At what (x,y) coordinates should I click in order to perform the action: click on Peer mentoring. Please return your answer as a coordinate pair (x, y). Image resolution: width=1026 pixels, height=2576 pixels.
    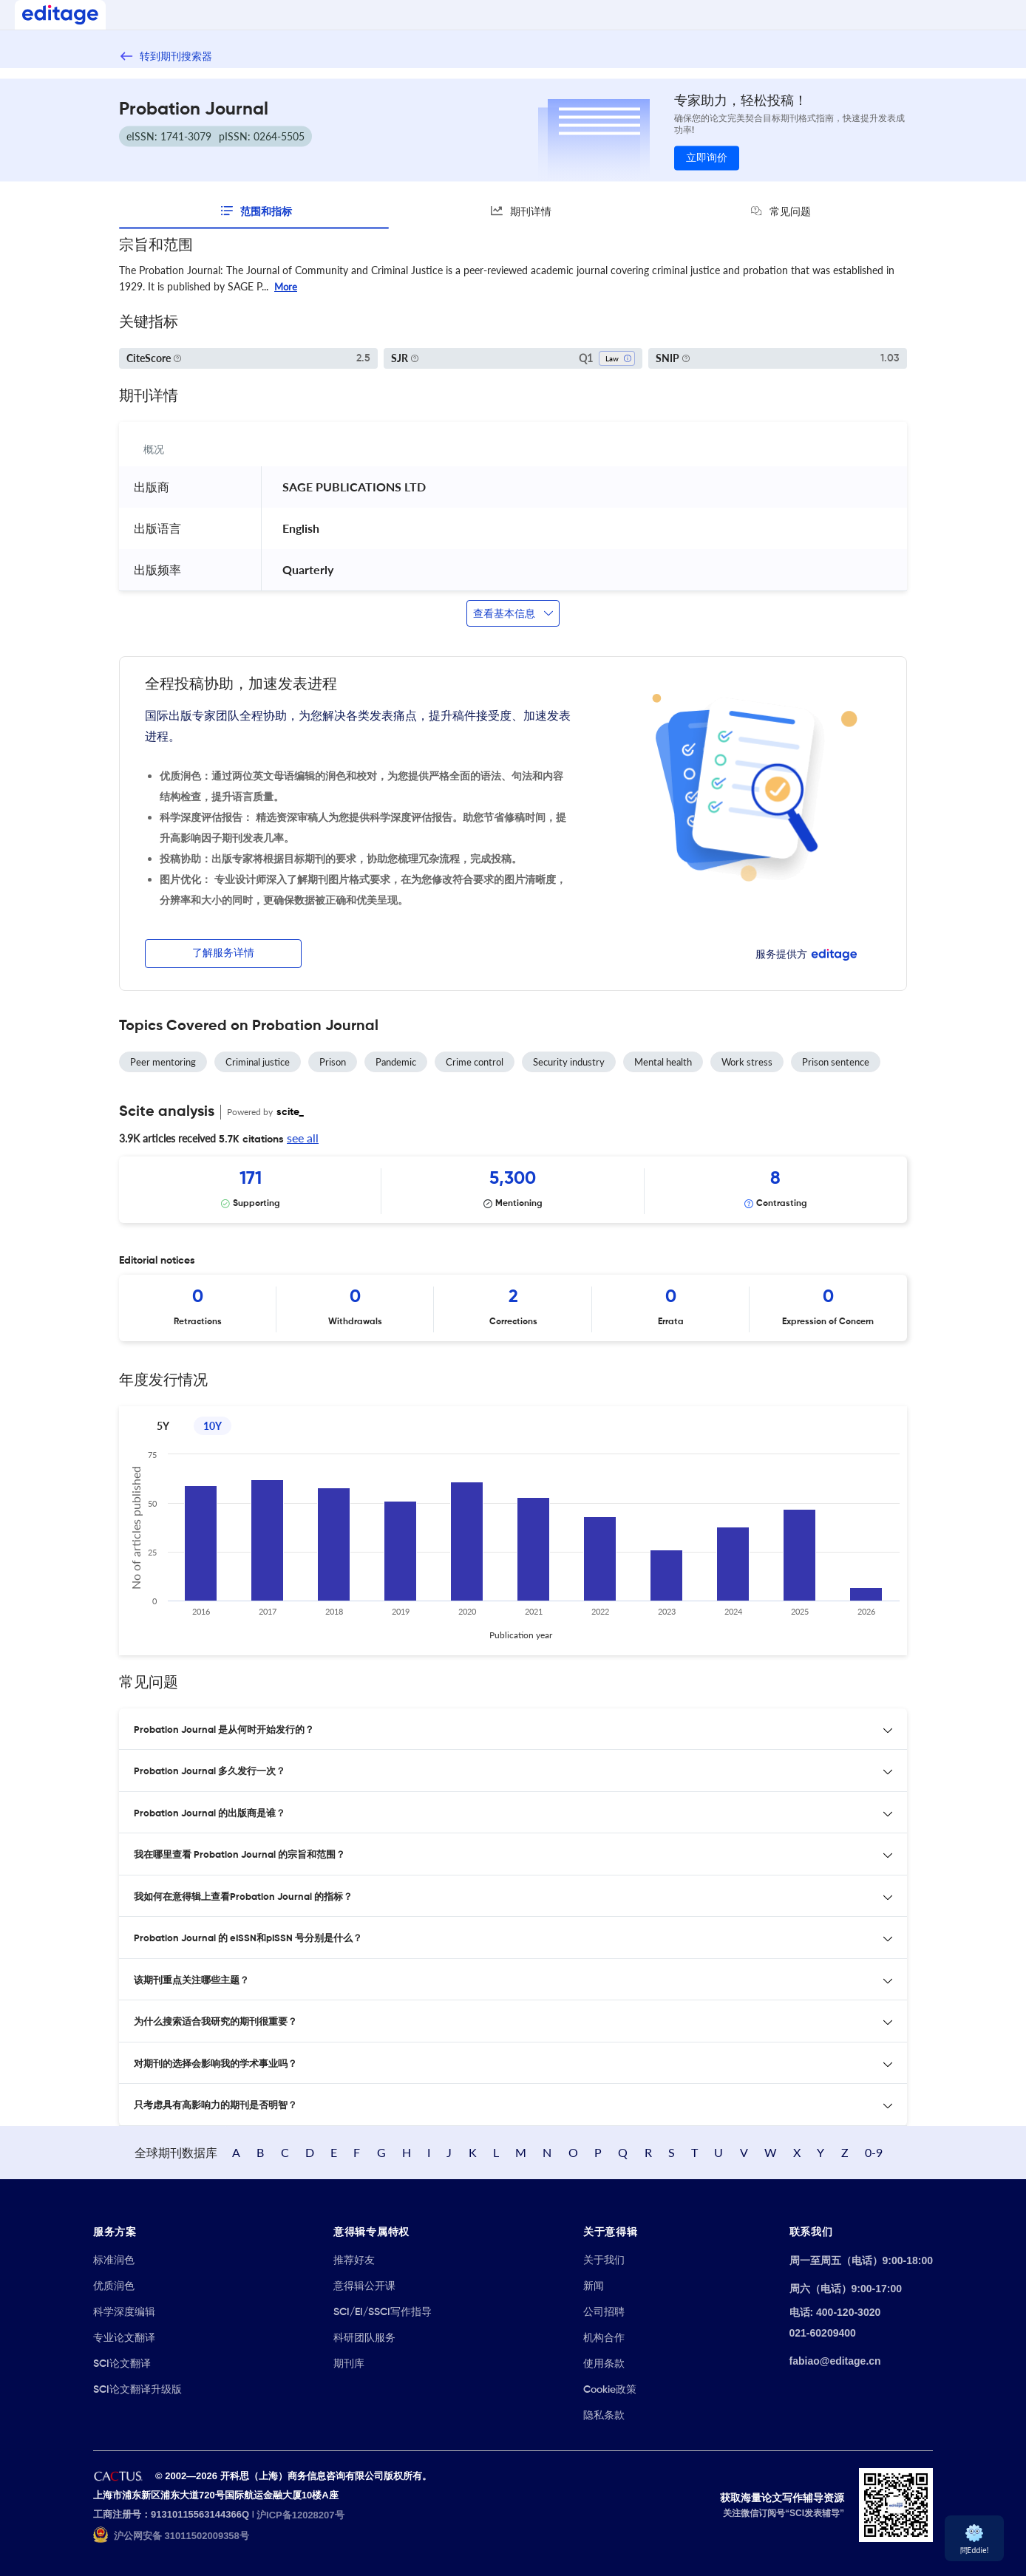
    Looking at the image, I should click on (163, 1062).